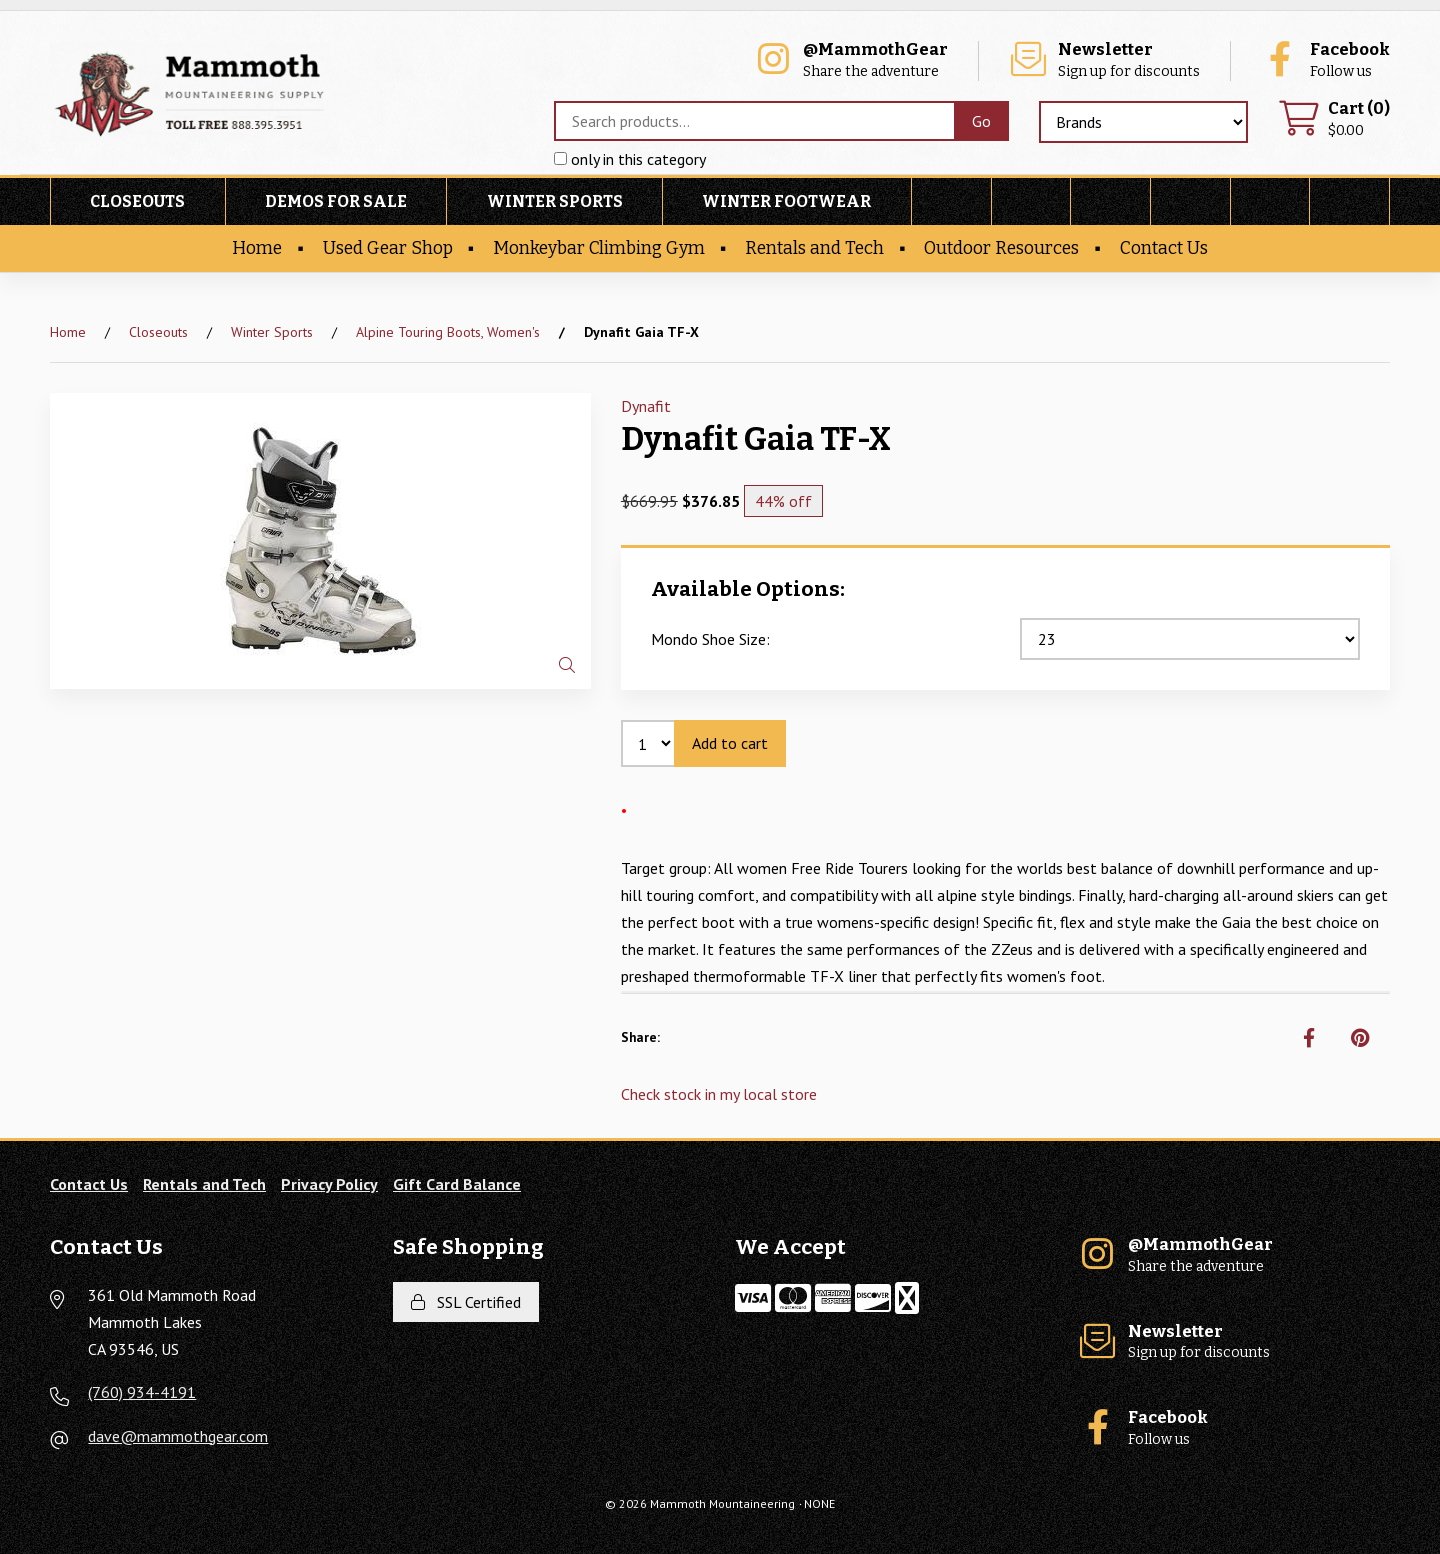  What do you see at coordinates (137, 201) in the screenshot?
I see `Closeouts` at bounding box center [137, 201].